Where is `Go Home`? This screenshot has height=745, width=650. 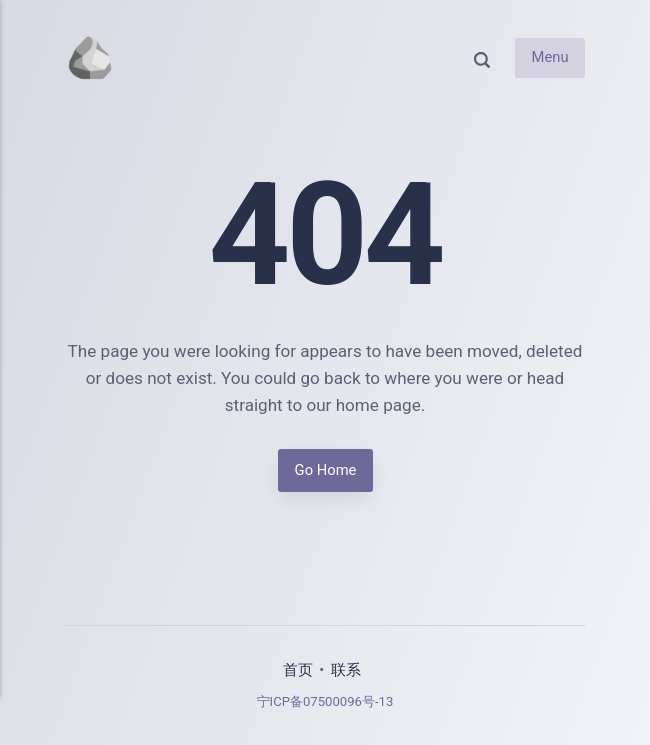 Go Home is located at coordinates (325, 470).